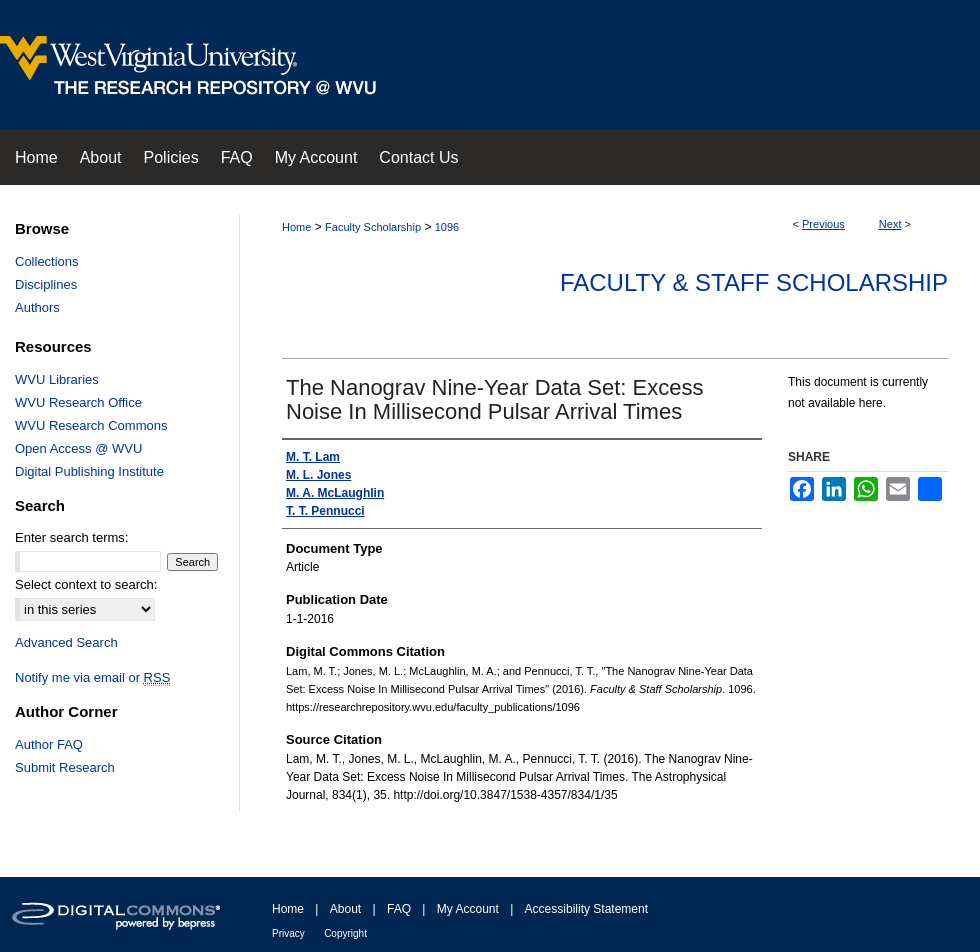 The image size is (980, 952). What do you see at coordinates (57, 379) in the screenshot?
I see `WVU Libraries` at bounding box center [57, 379].